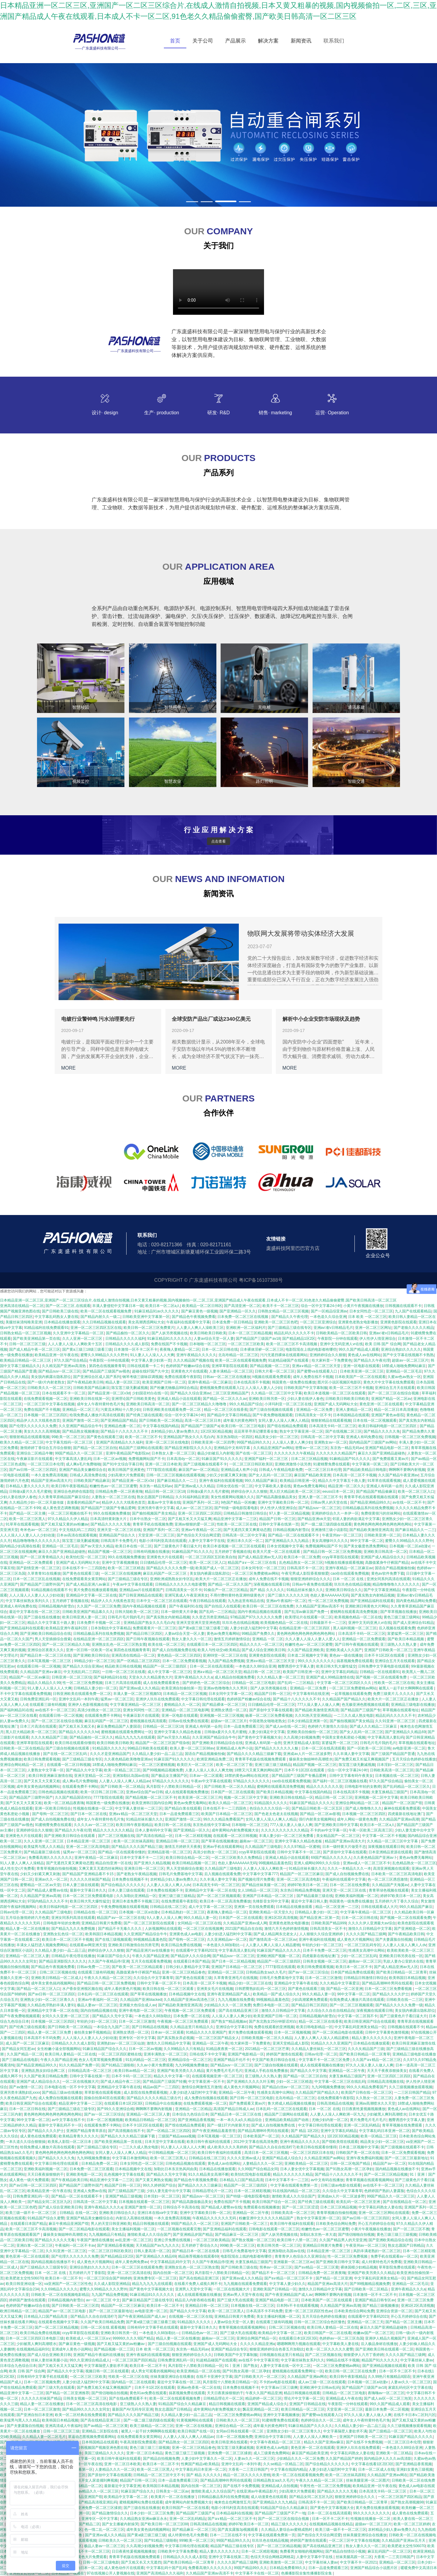  What do you see at coordinates (190, 2114) in the screenshot?
I see `日本综合九色综合日本` at bounding box center [190, 2114].